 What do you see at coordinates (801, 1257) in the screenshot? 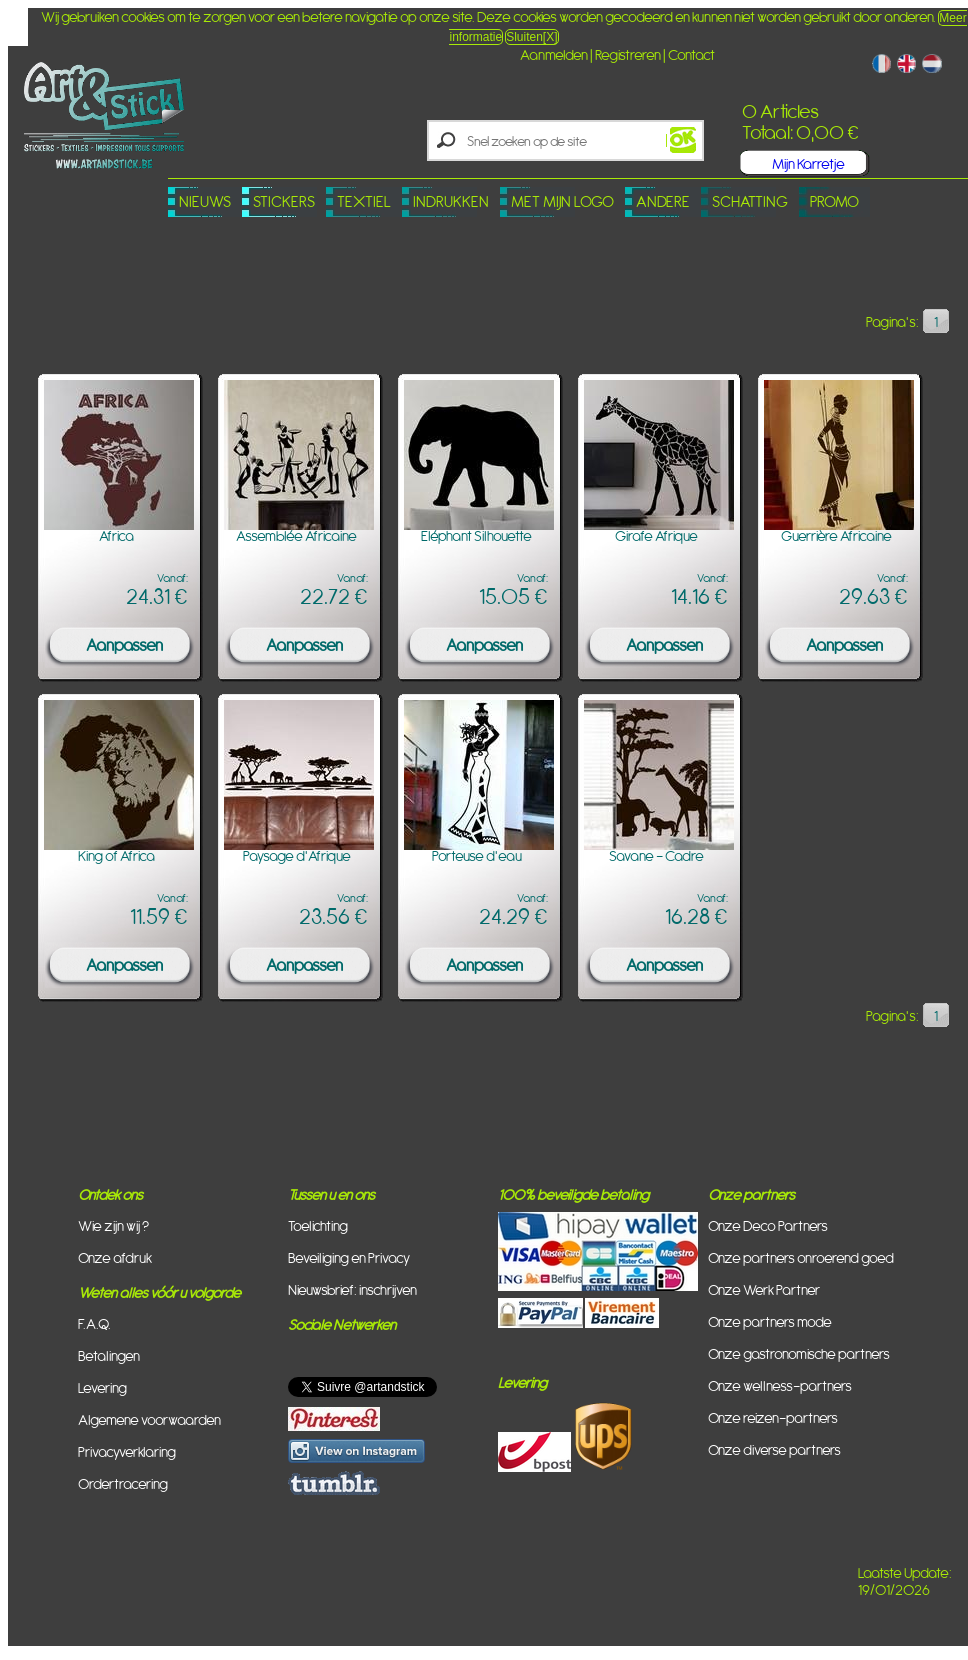
I see `Onze partners onroerend goed` at bounding box center [801, 1257].